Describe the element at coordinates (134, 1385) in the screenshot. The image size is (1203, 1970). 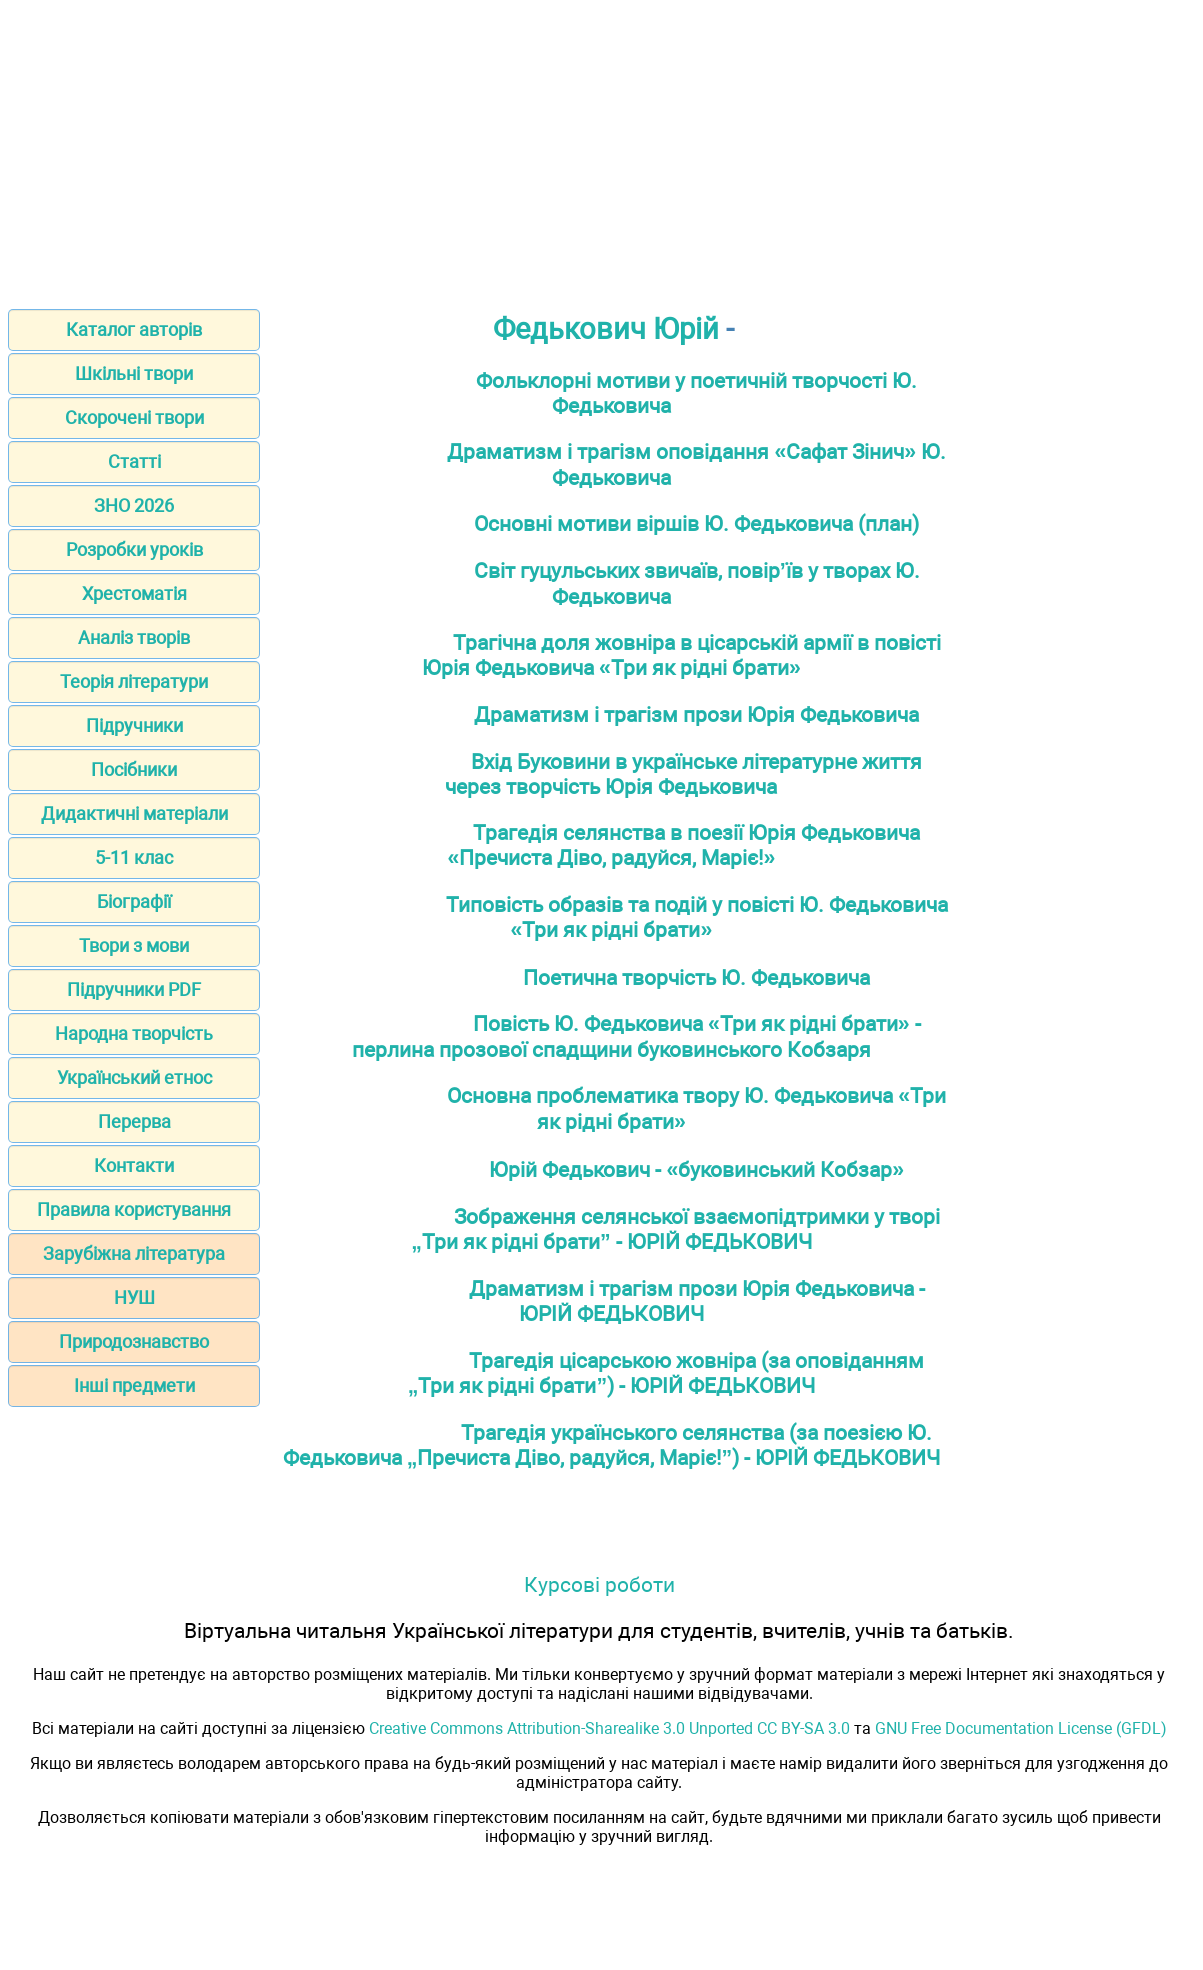
I see `Інші предмети` at that location.